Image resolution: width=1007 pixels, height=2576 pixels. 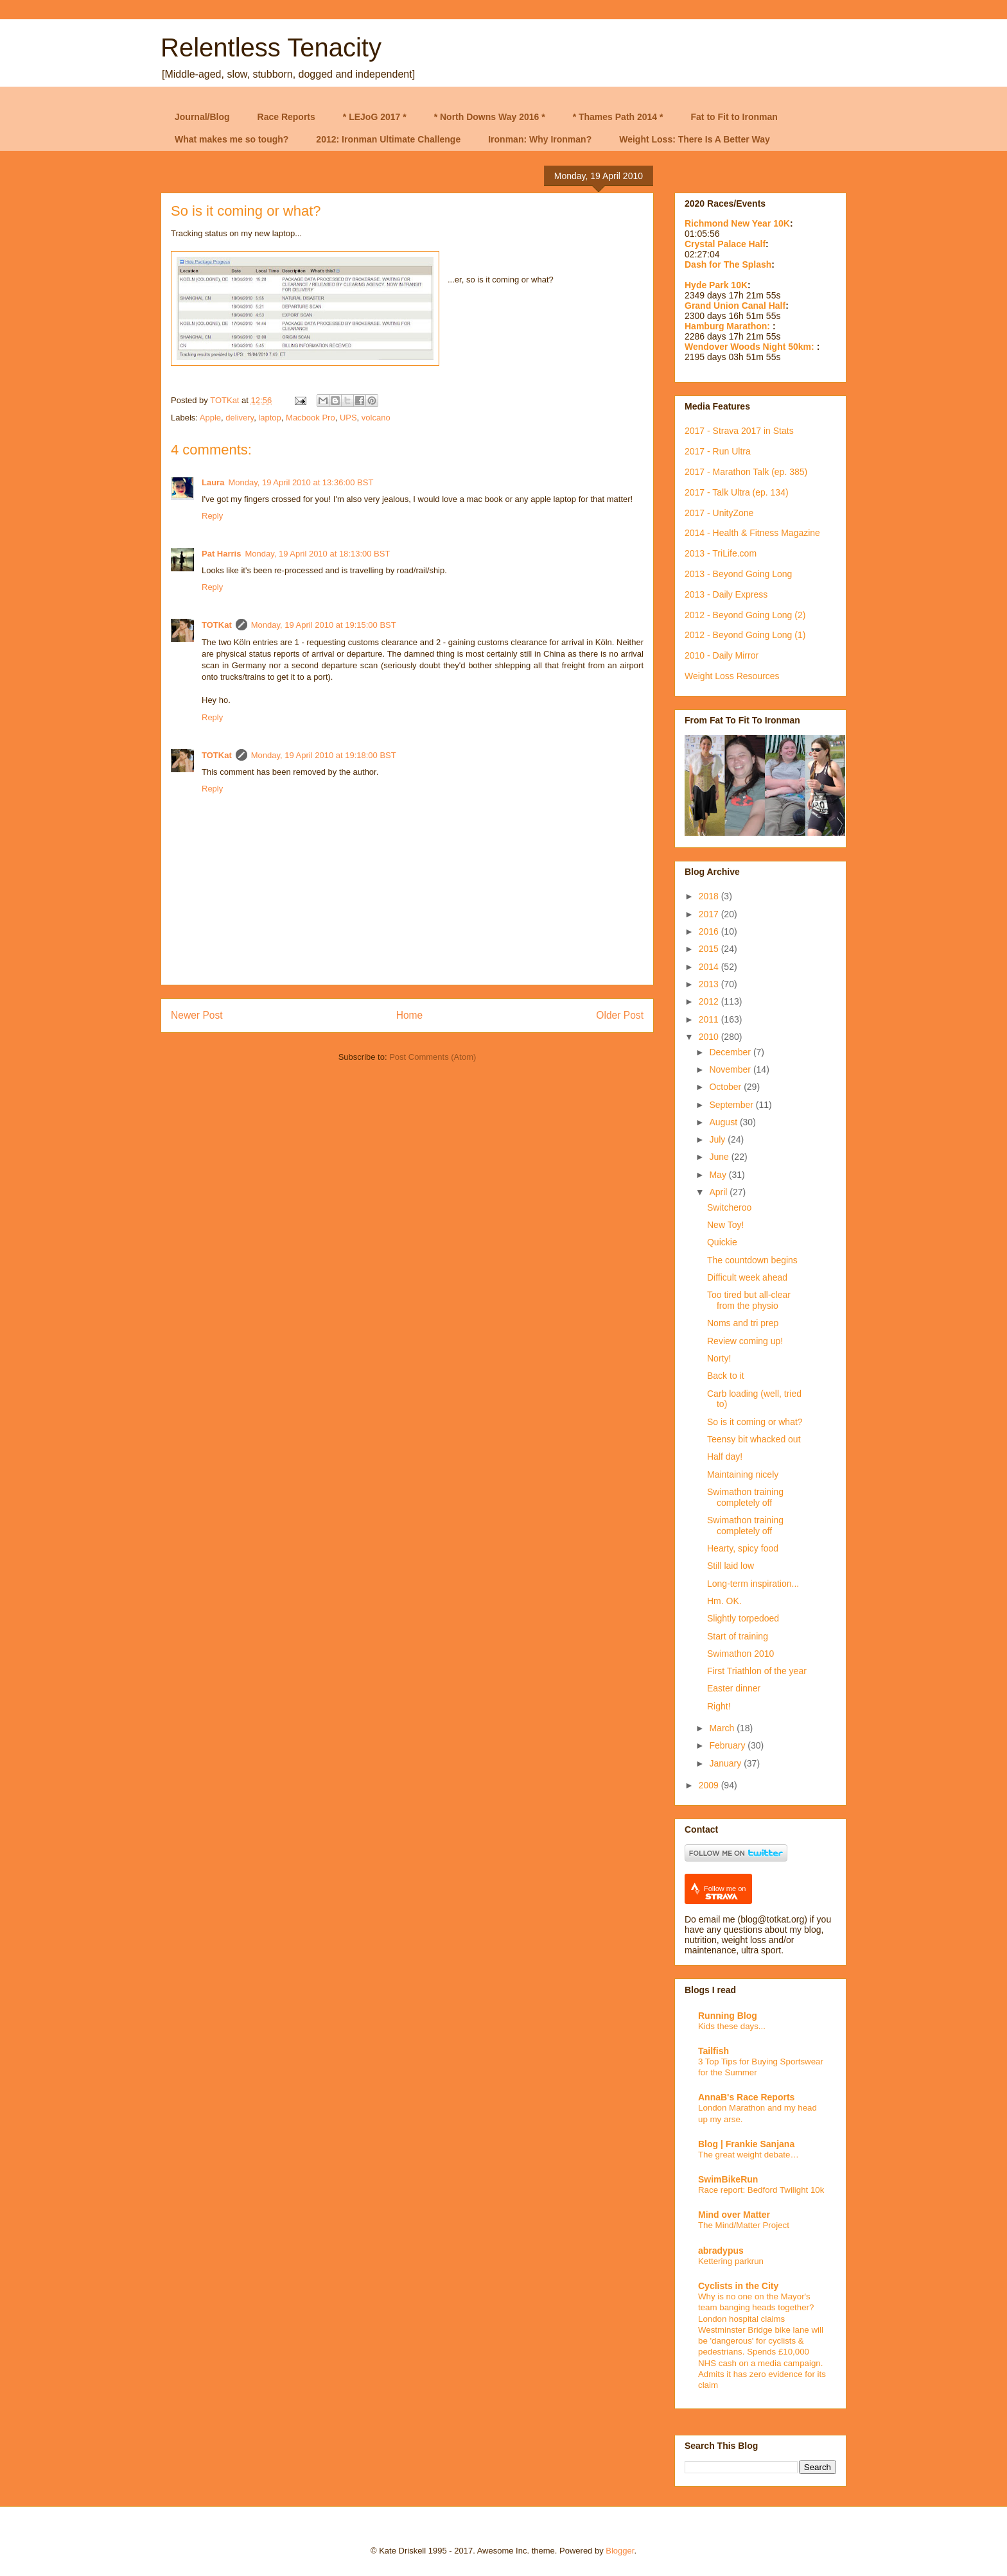 I want to click on 2017, so click(x=710, y=914).